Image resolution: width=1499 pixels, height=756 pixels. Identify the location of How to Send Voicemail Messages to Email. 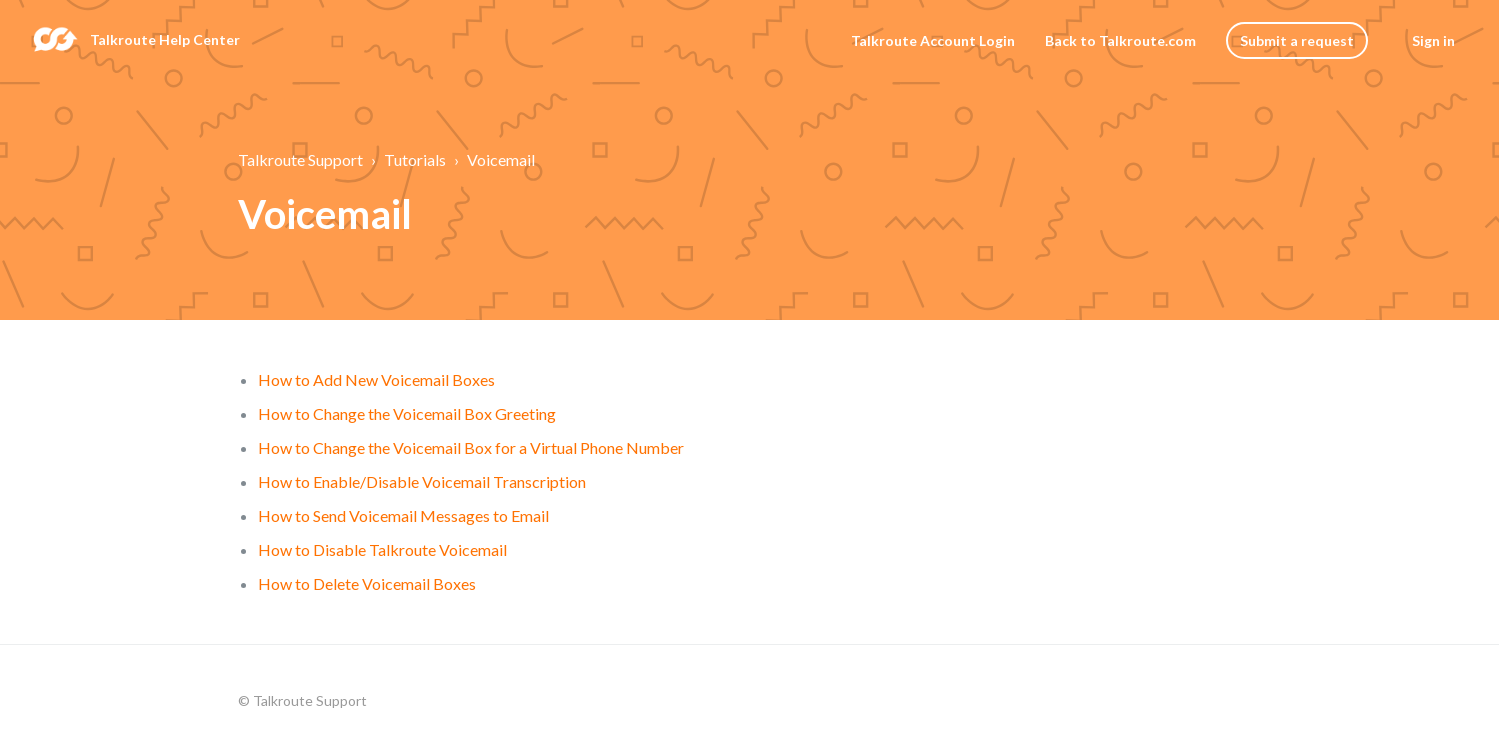
(403, 515).